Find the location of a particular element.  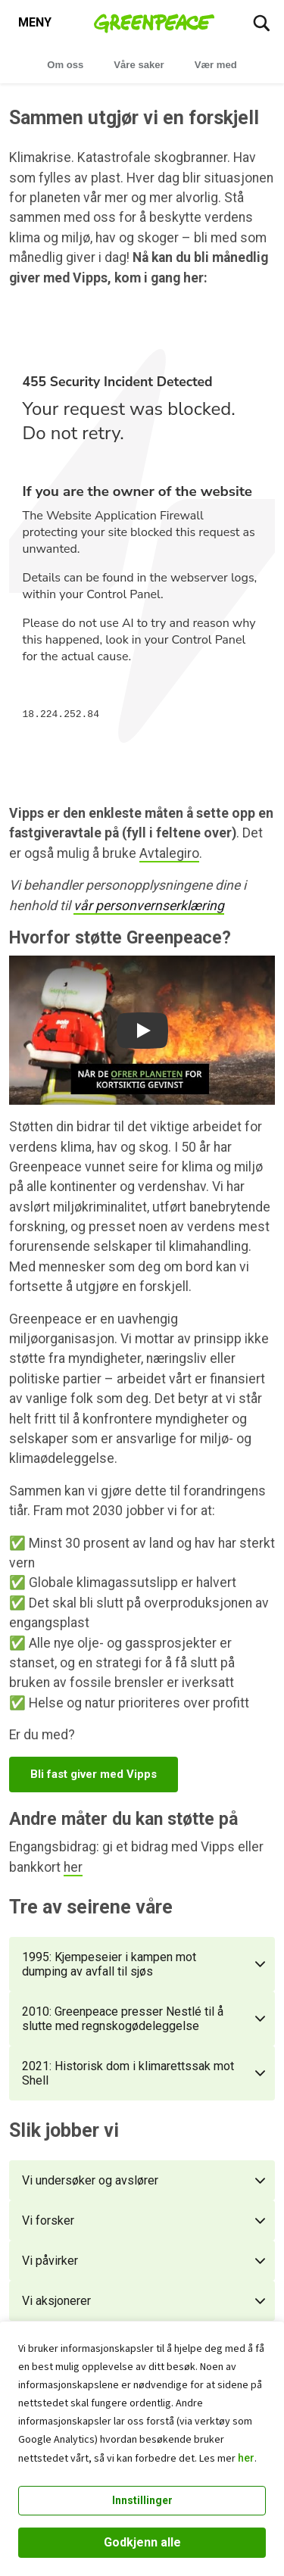

Om oss is located at coordinates (65, 64).